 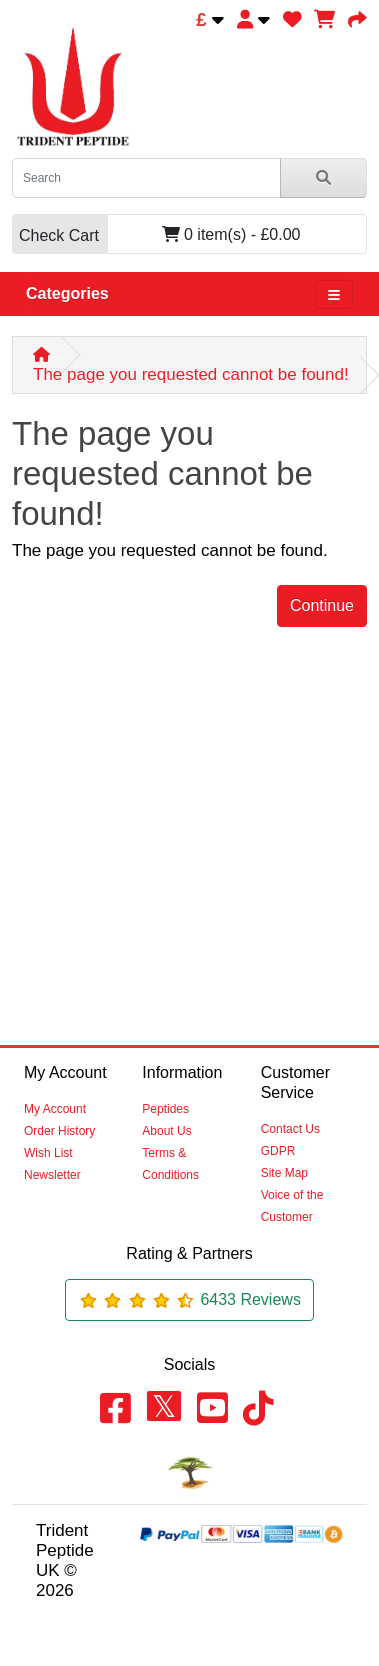 What do you see at coordinates (48, 1153) in the screenshot?
I see `Wish List` at bounding box center [48, 1153].